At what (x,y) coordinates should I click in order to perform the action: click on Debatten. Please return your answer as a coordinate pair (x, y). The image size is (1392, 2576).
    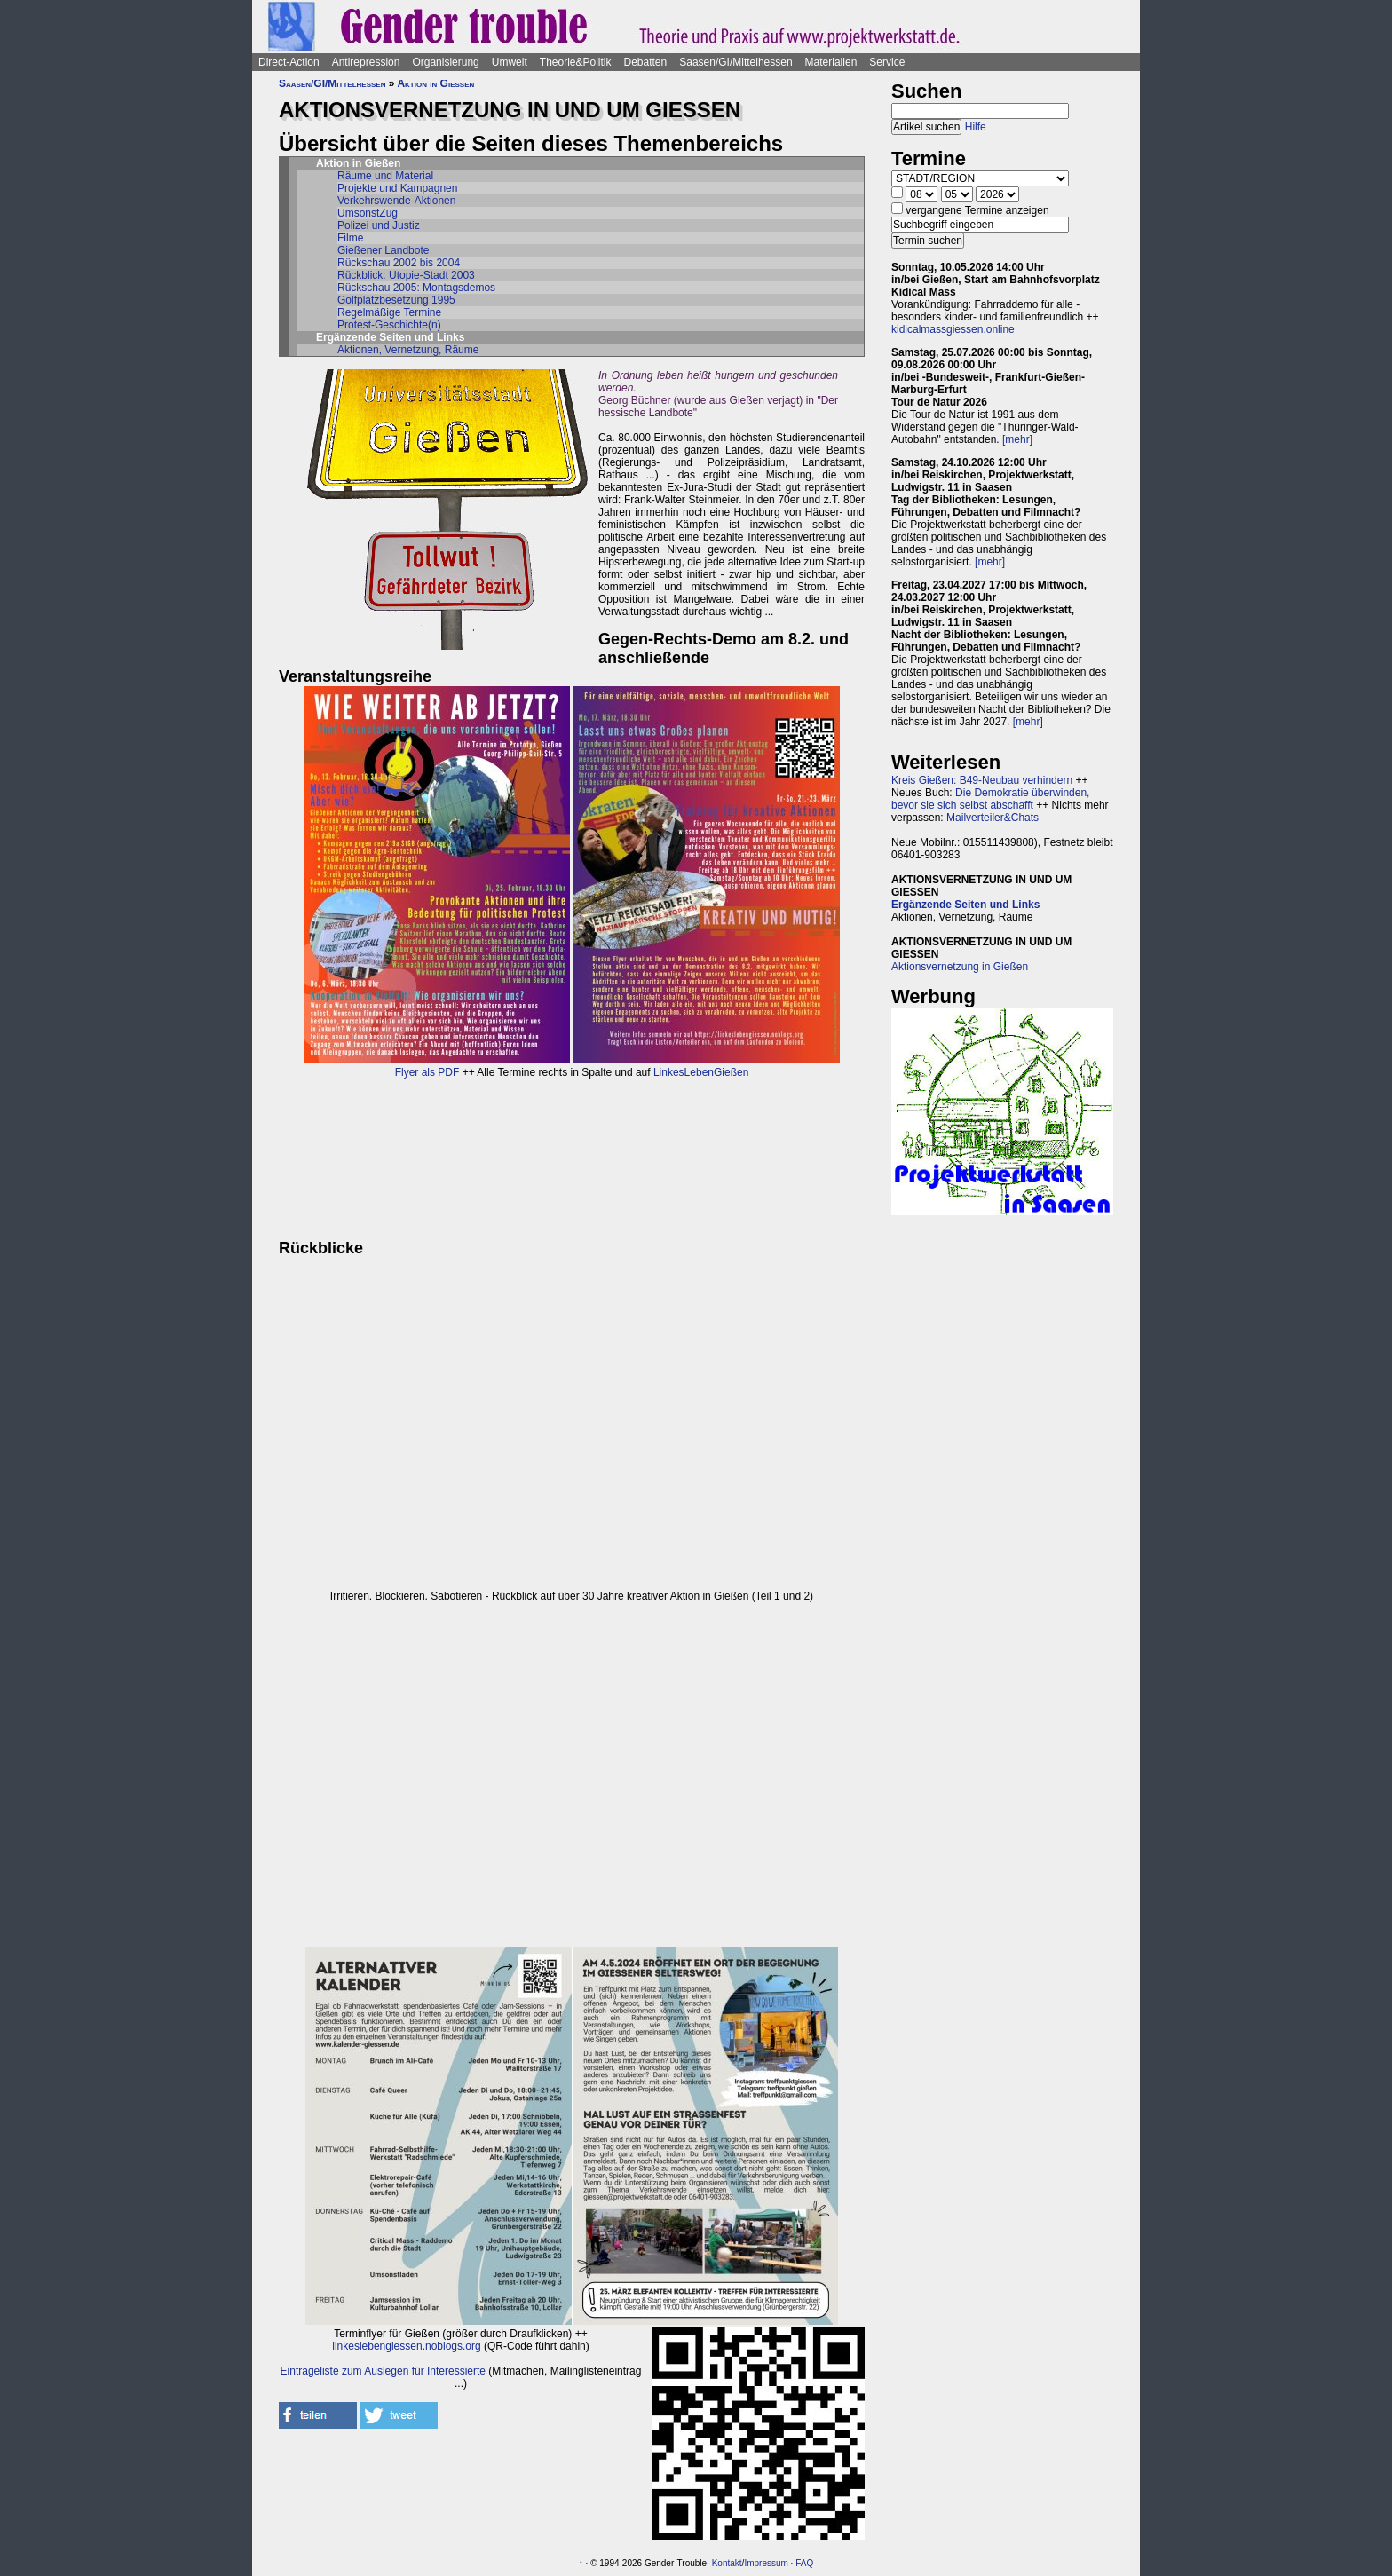
    Looking at the image, I should click on (646, 62).